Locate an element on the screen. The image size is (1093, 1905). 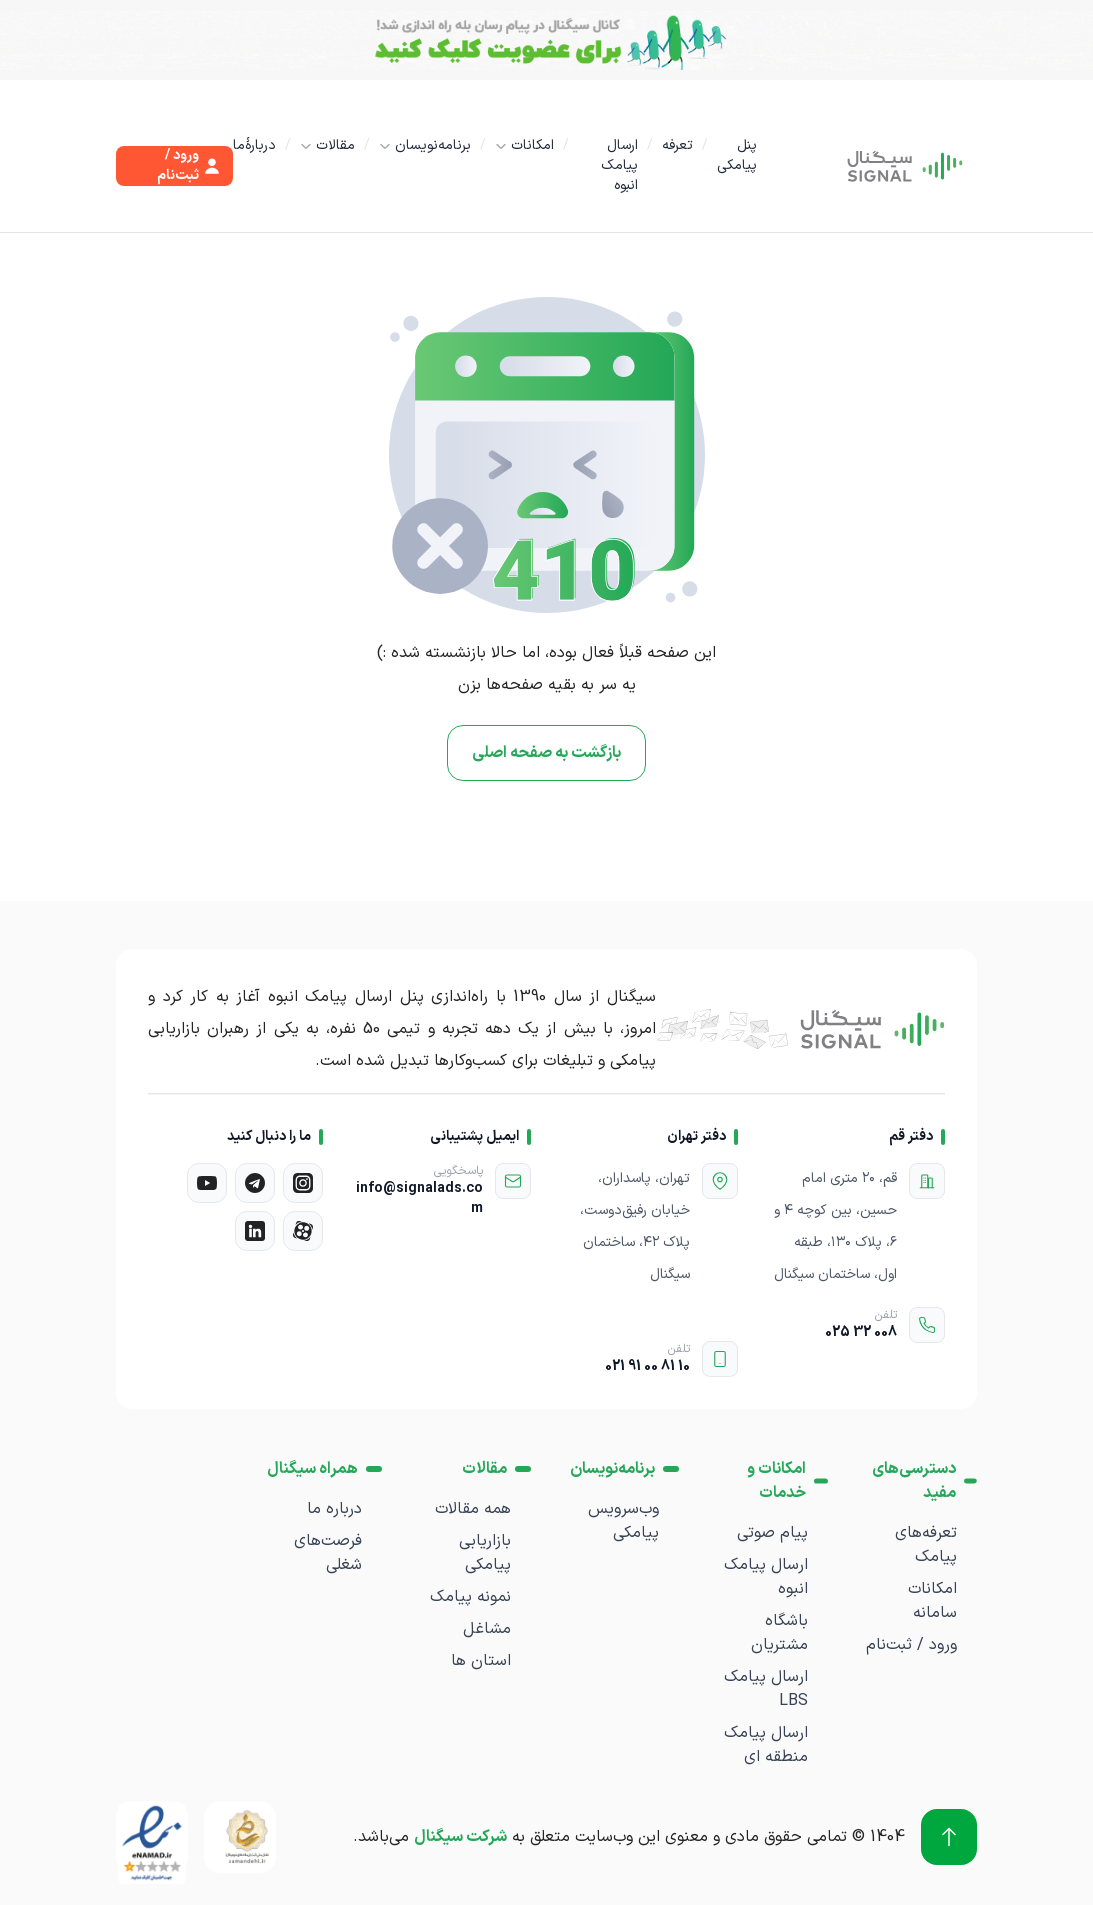
ارسال پیامک انبوه is located at coordinates (619, 165).